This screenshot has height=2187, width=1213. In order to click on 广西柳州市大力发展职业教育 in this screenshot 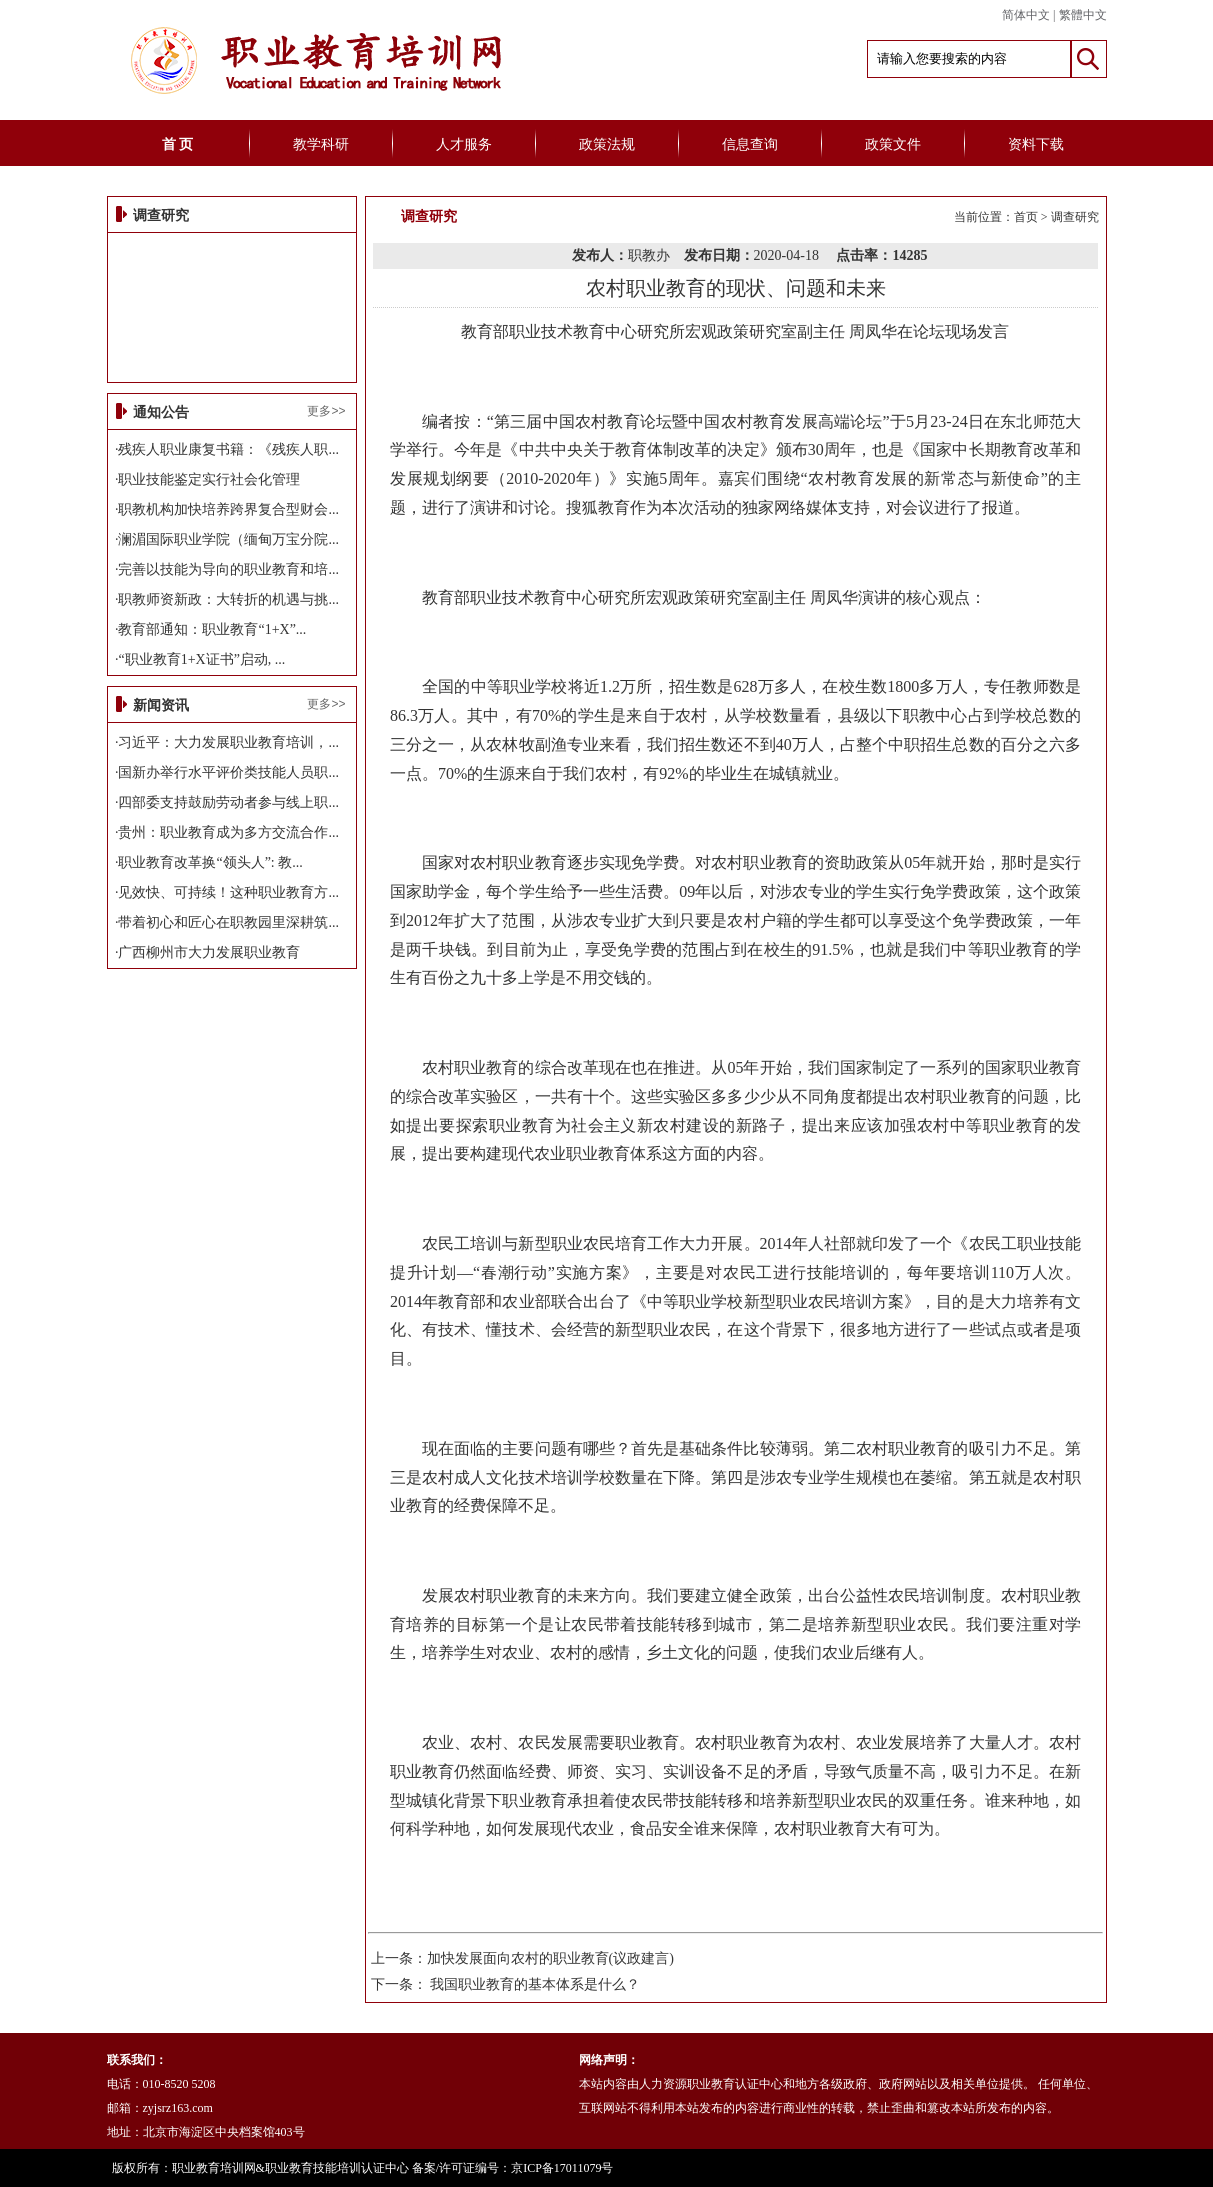, I will do `click(209, 952)`.